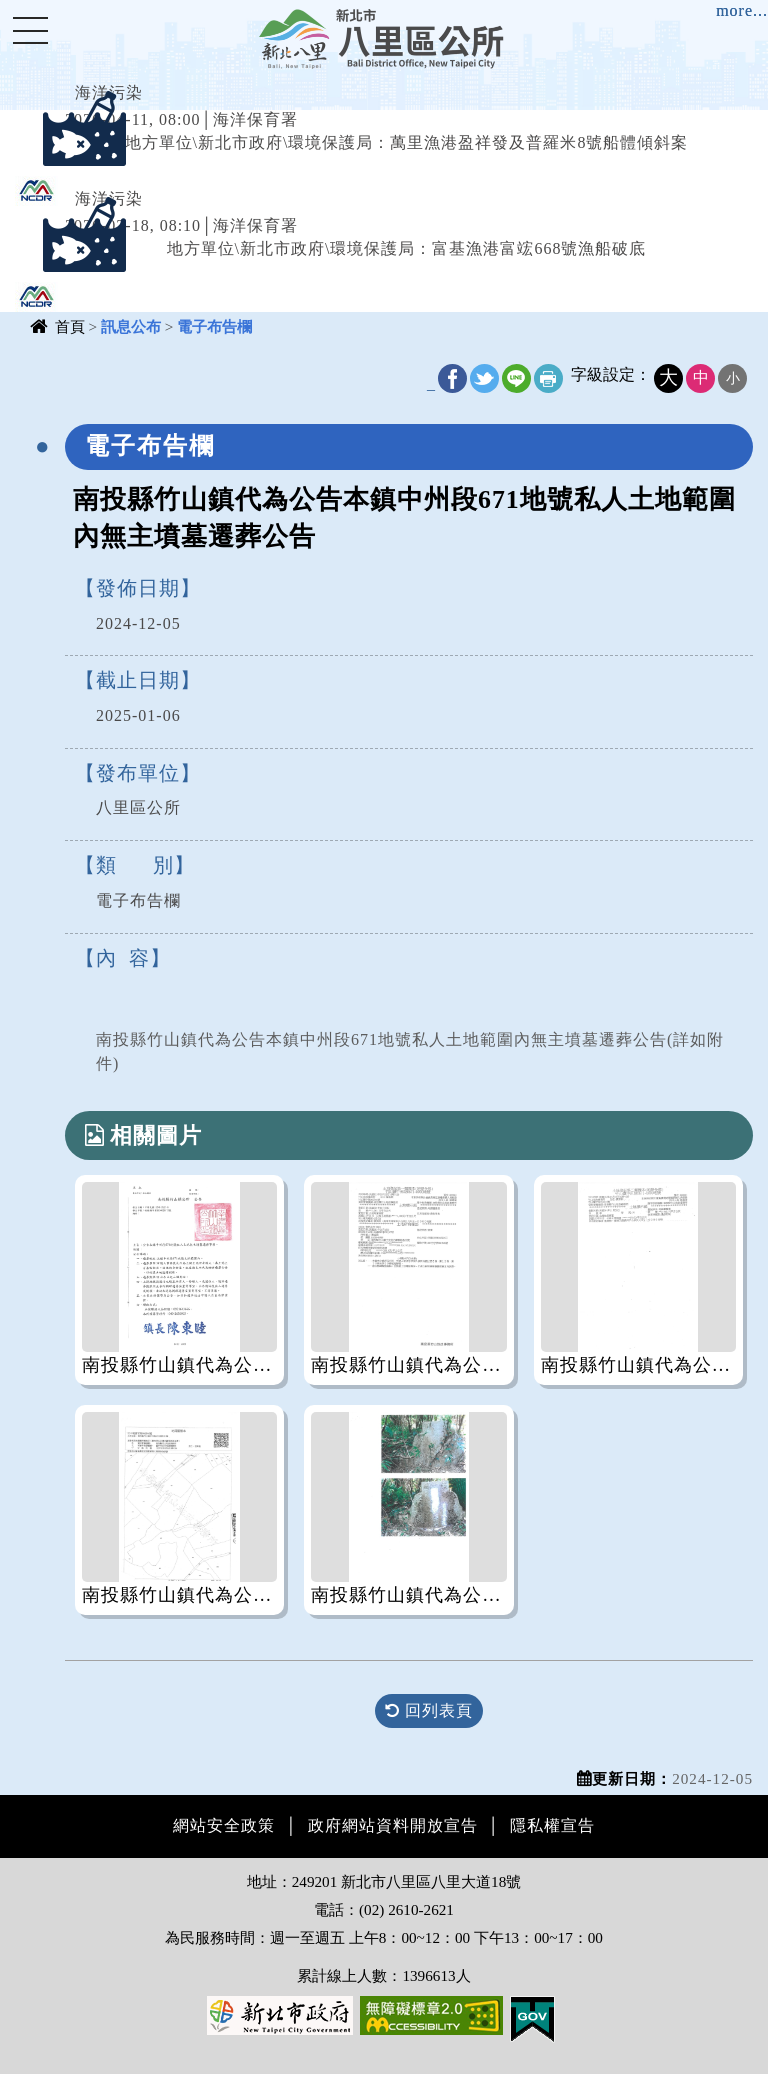 The image size is (768, 2074). Describe the element at coordinates (429, 1710) in the screenshot. I see `回列表頁` at that location.